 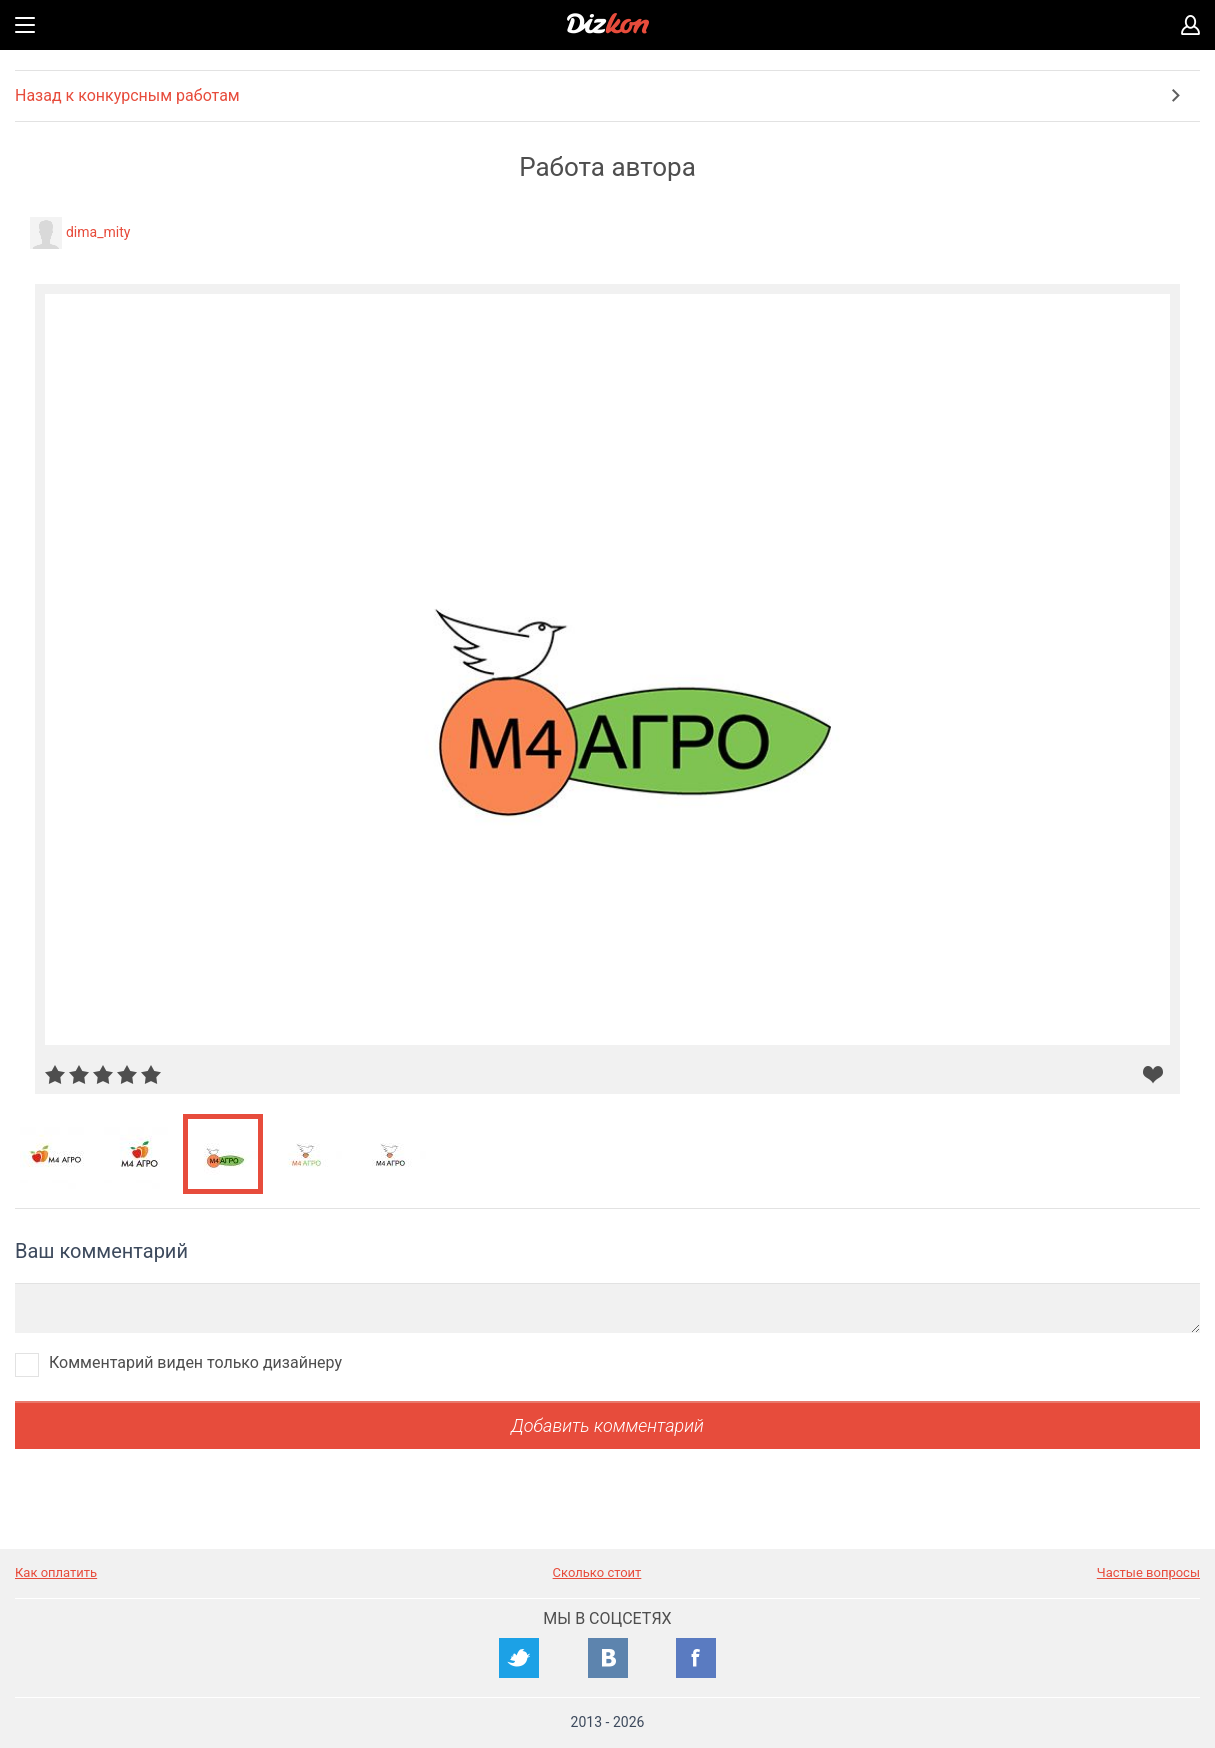 I want to click on Назад к конкурсным работам, so click(x=127, y=95).